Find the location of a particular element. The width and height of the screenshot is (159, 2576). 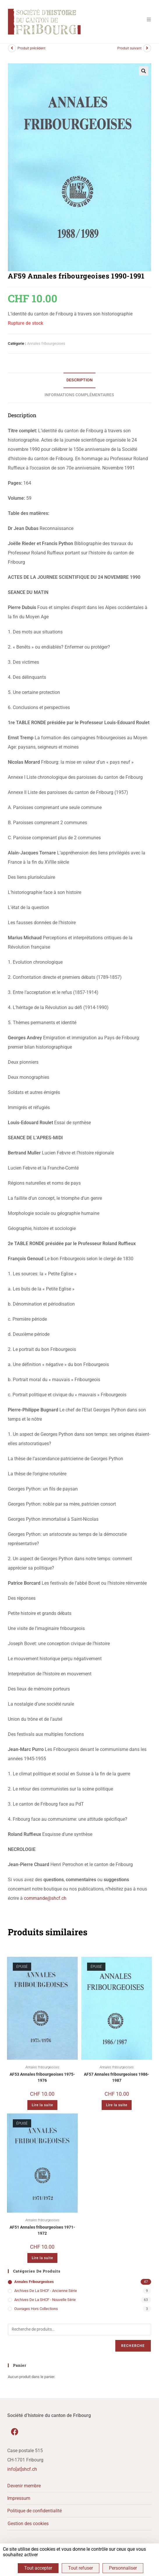

Annales fribourgeoises is located at coordinates (46, 348).